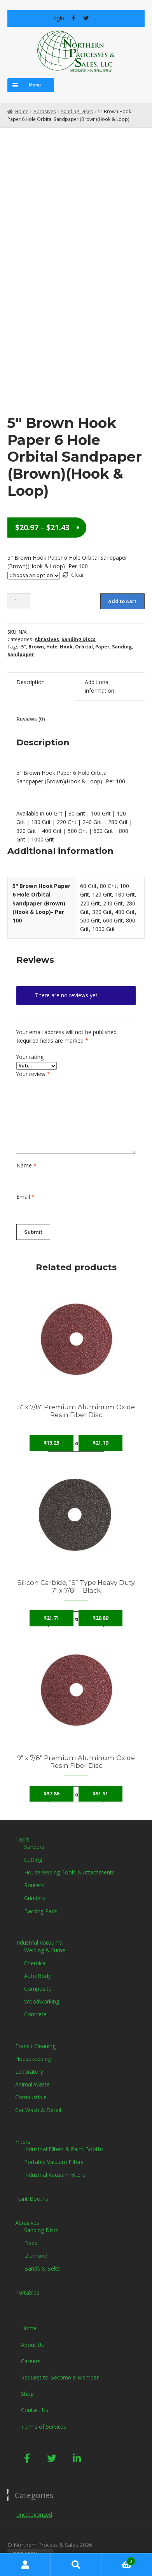 The image size is (152, 2576). I want to click on Industrial Filters & Paint Booths, so click(64, 2149).